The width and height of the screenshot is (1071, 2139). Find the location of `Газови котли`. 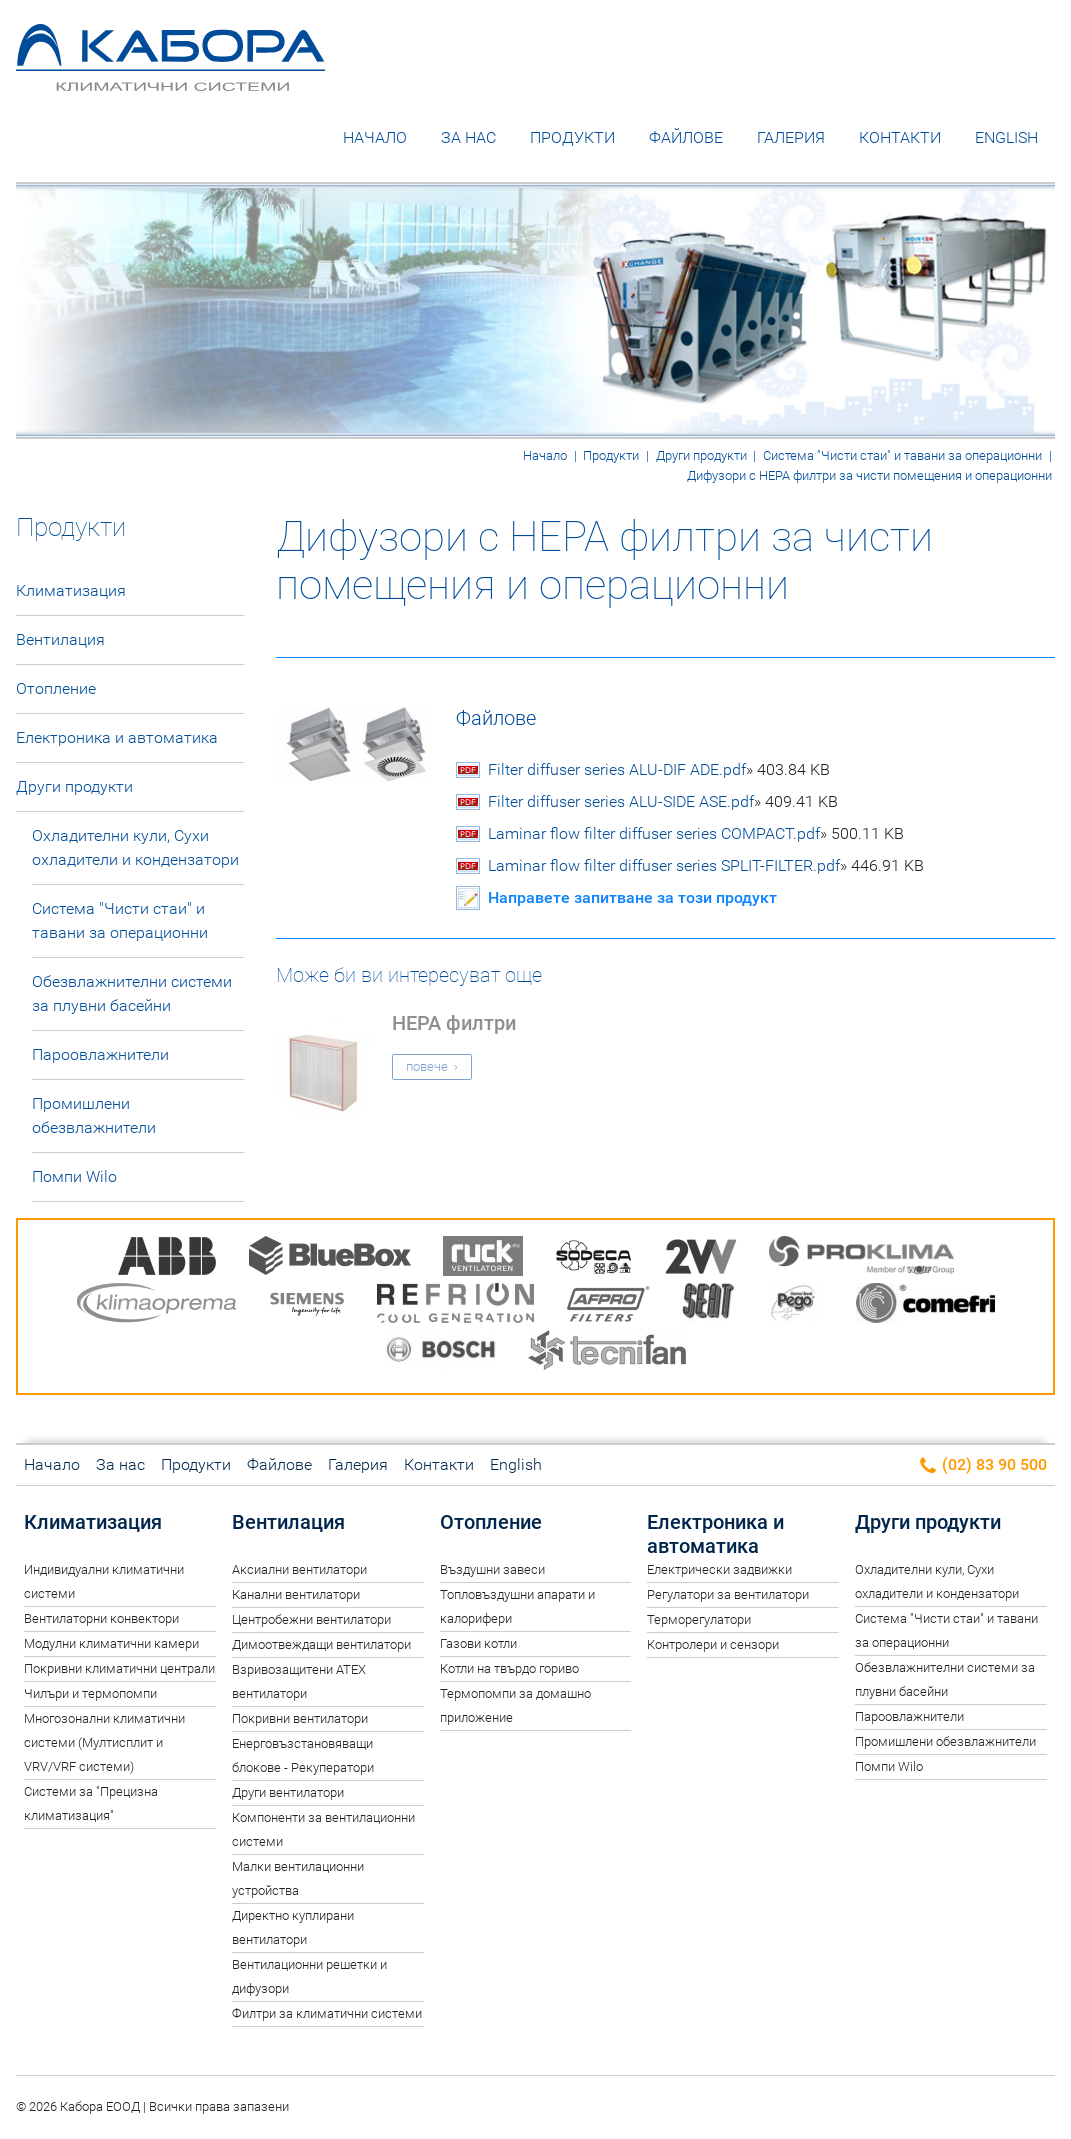

Газови котли is located at coordinates (478, 1644).